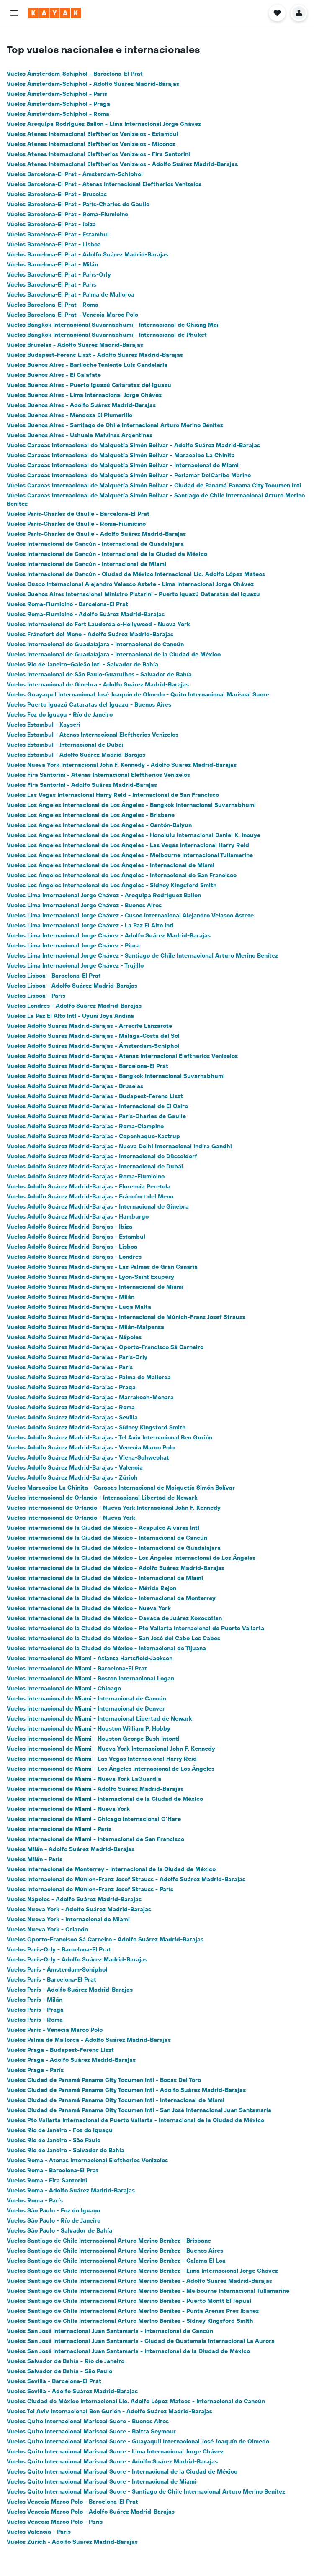  Describe the element at coordinates (59, 2371) in the screenshot. I see `Vuelos Salvador de Bahía - São Paulo` at that location.